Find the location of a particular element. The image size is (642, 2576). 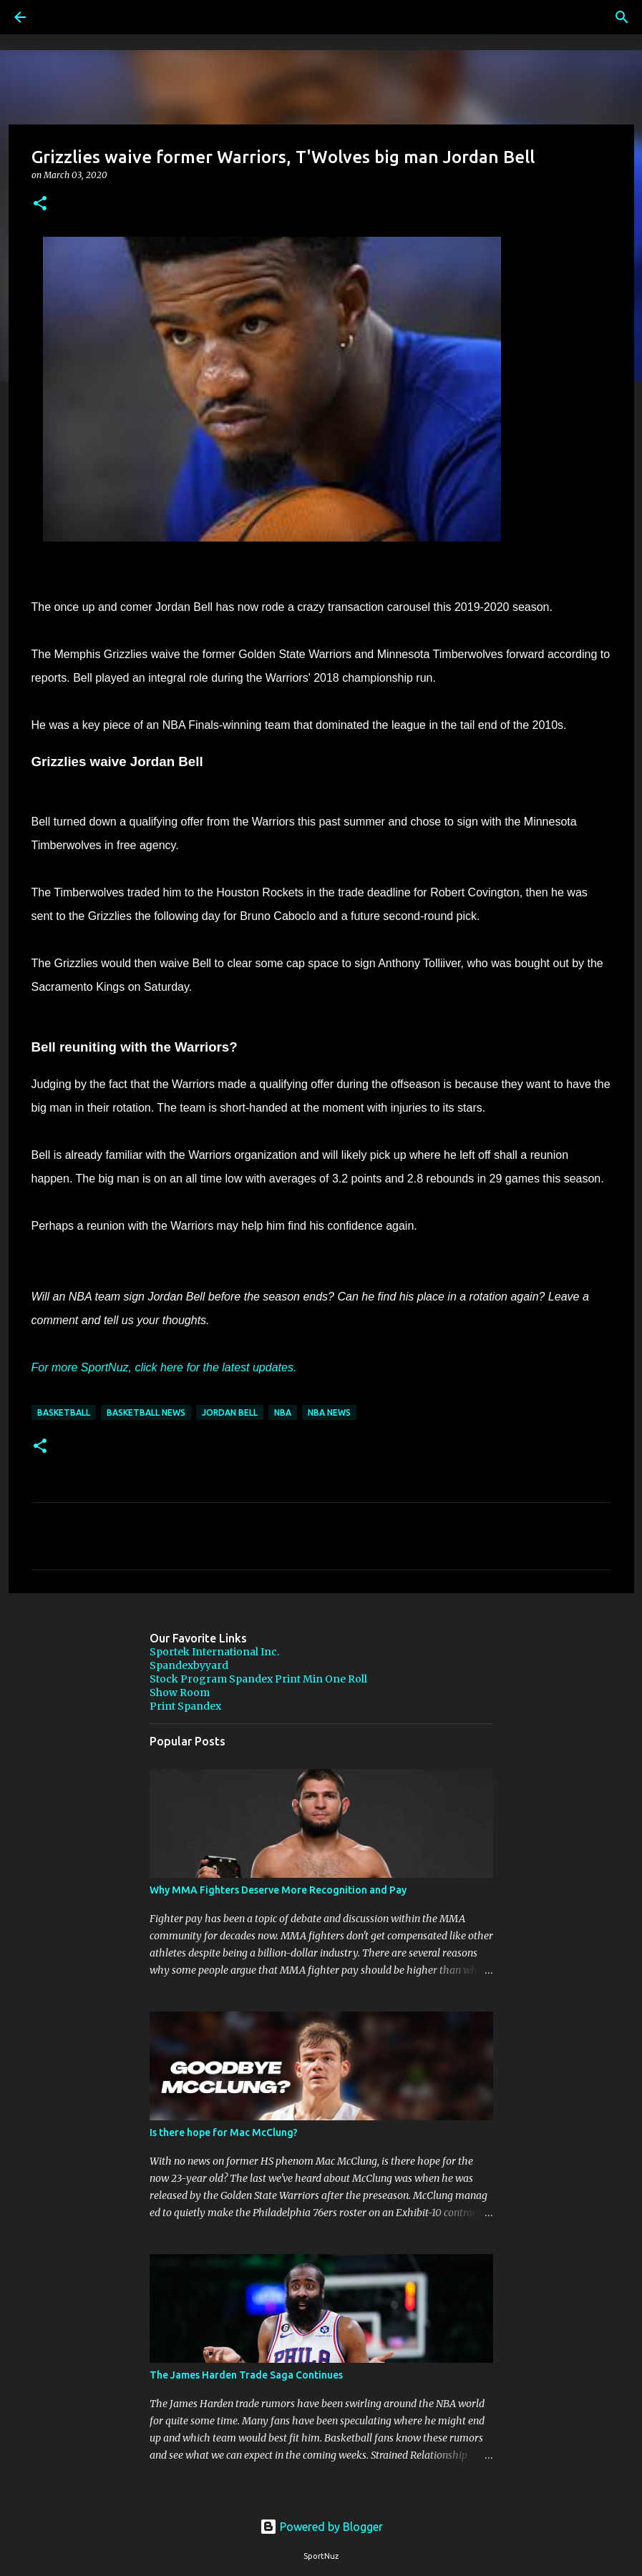

[Search] is located at coordinates (60, 17).